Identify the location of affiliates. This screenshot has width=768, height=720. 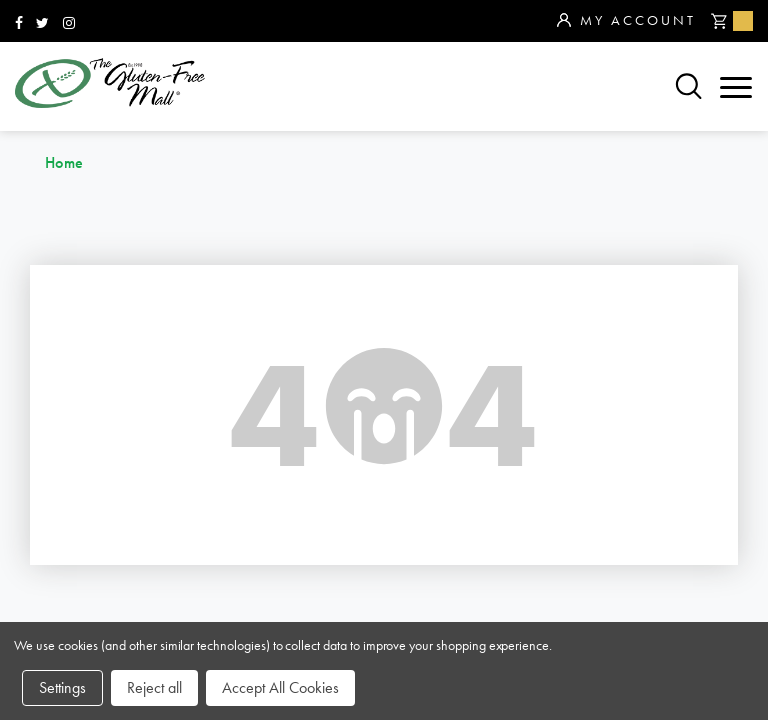
(307, 500).